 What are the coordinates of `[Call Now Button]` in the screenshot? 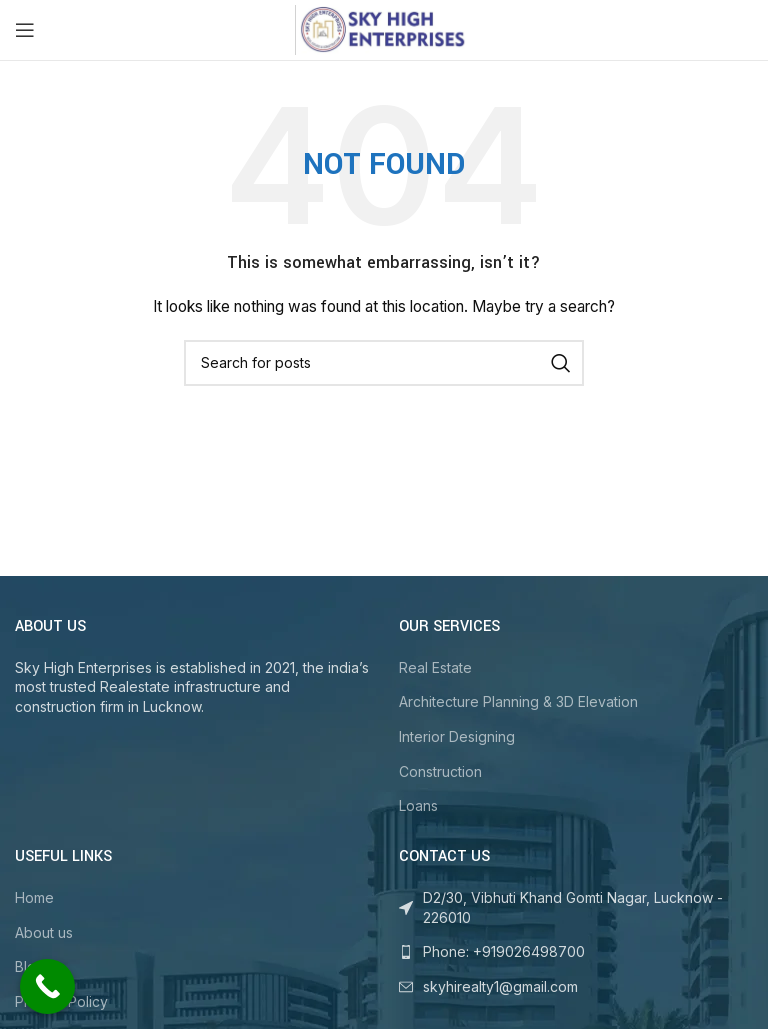 It's located at (47, 986).